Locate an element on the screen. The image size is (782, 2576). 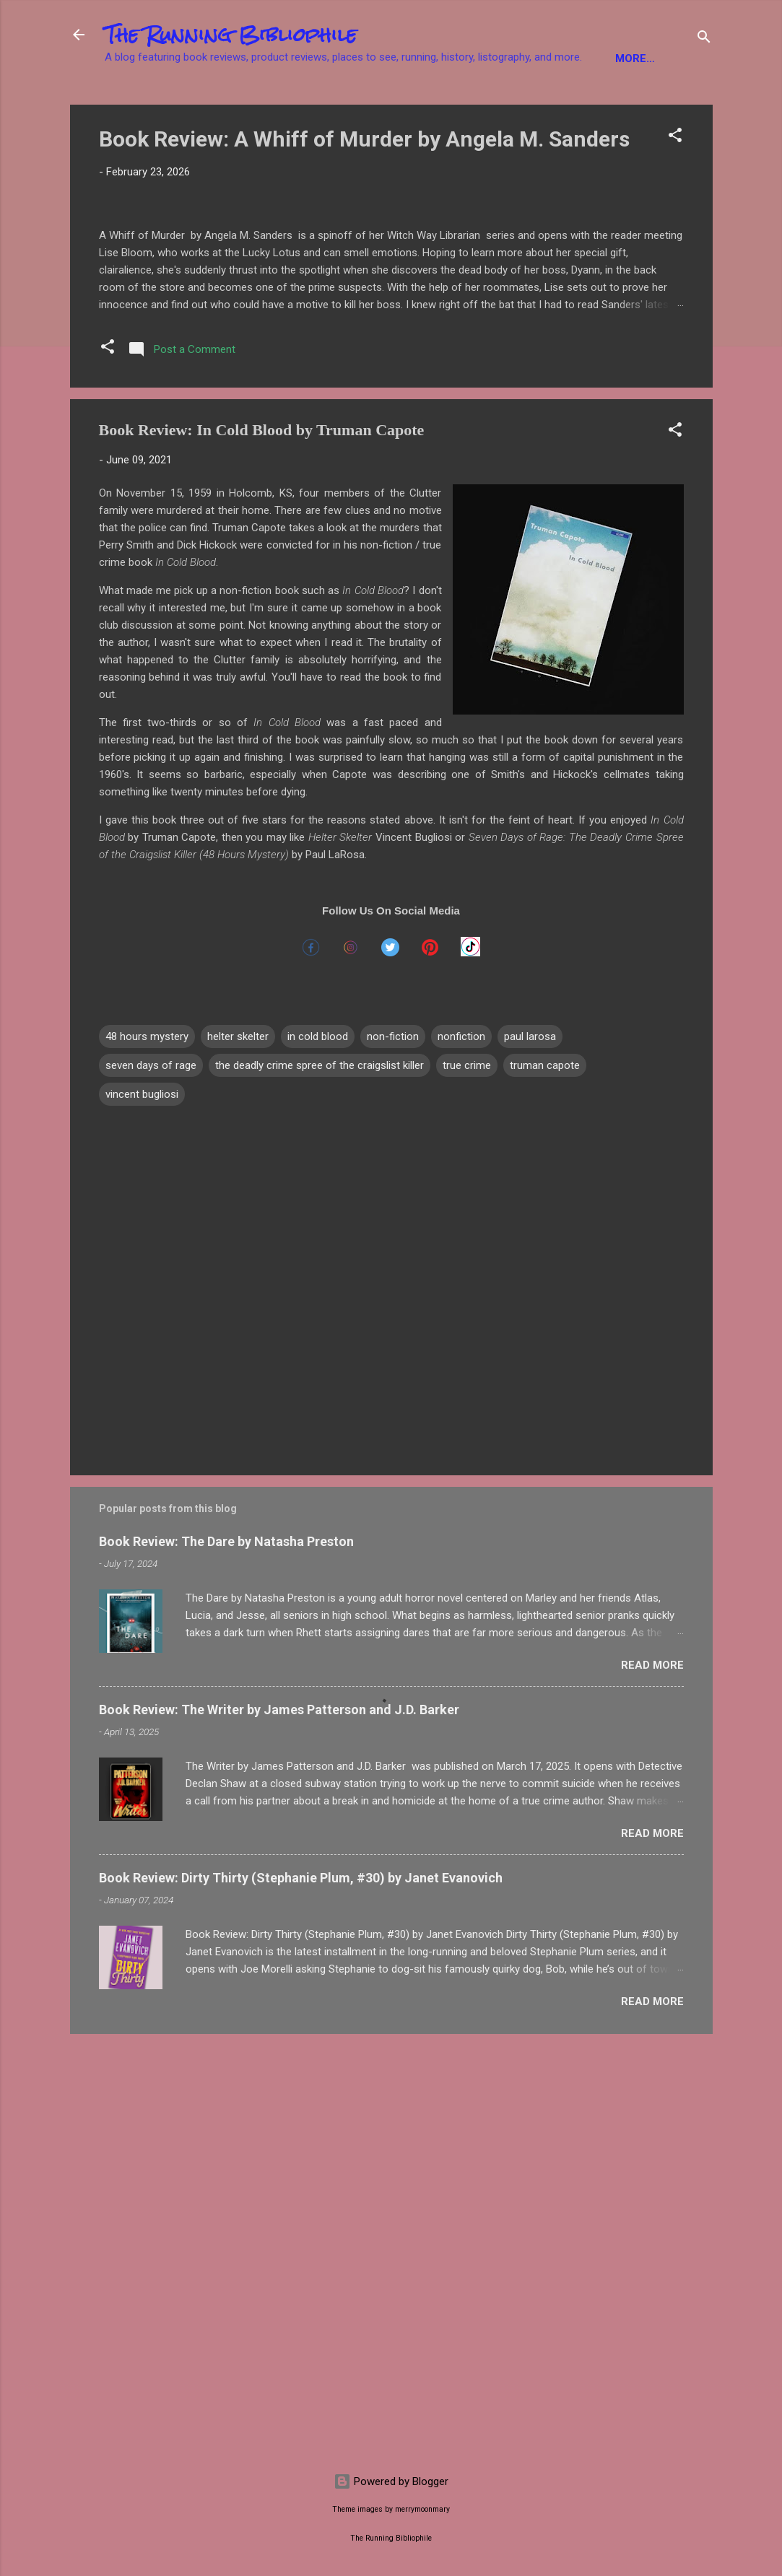
Read more is located at coordinates (652, 2080).